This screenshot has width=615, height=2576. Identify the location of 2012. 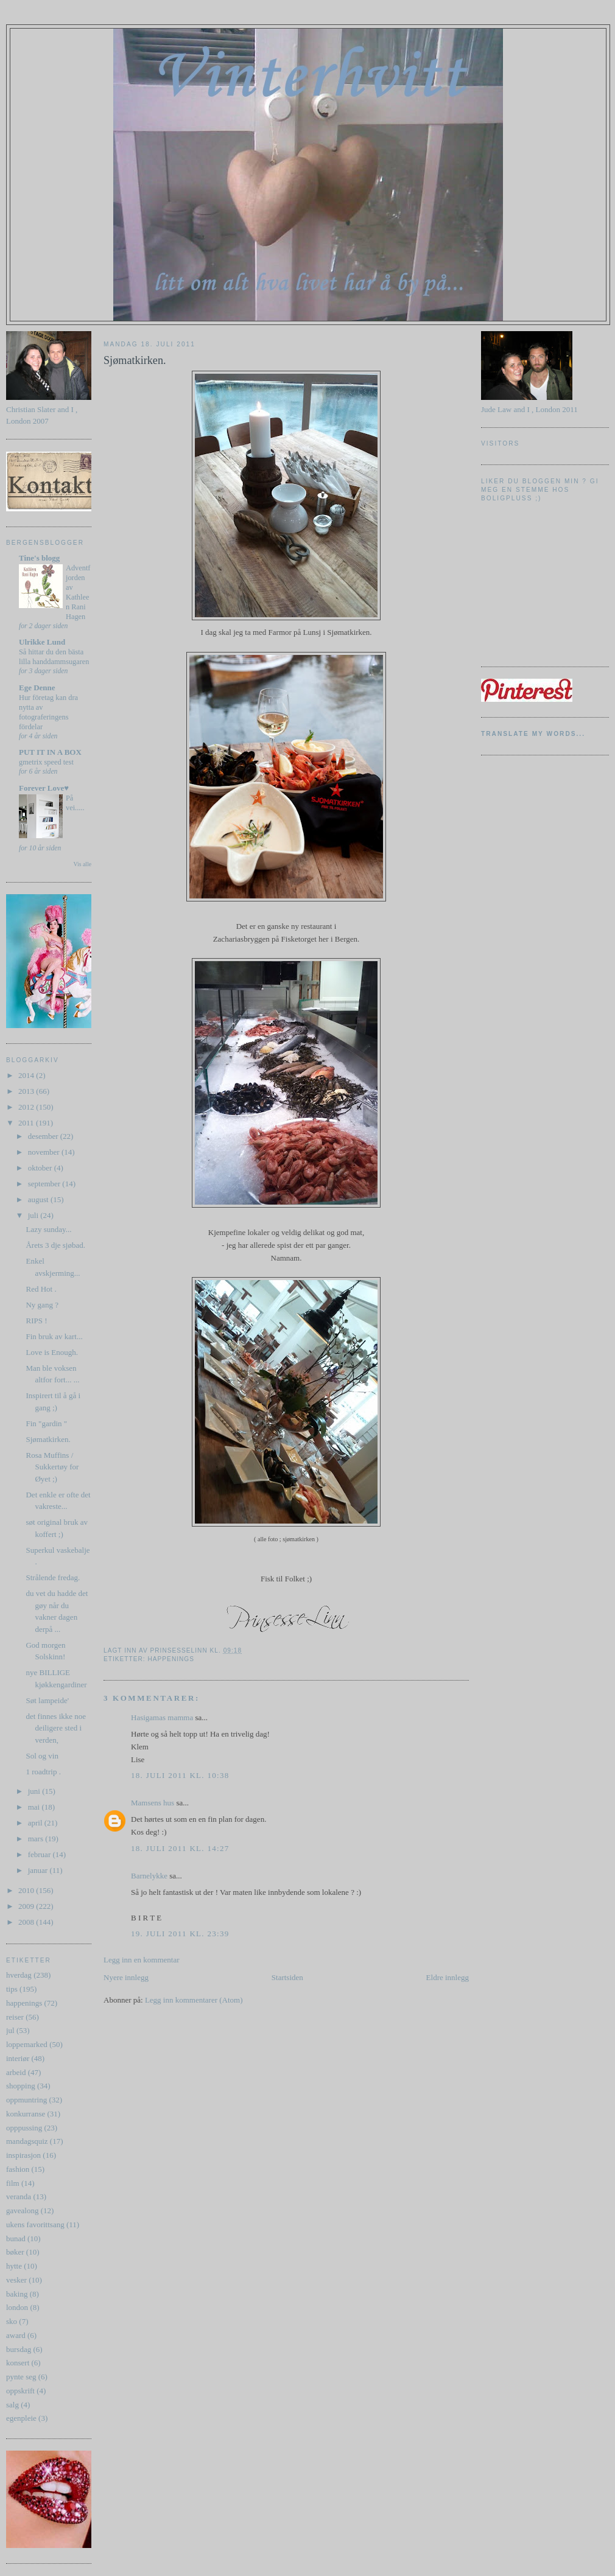
(27, 1106).